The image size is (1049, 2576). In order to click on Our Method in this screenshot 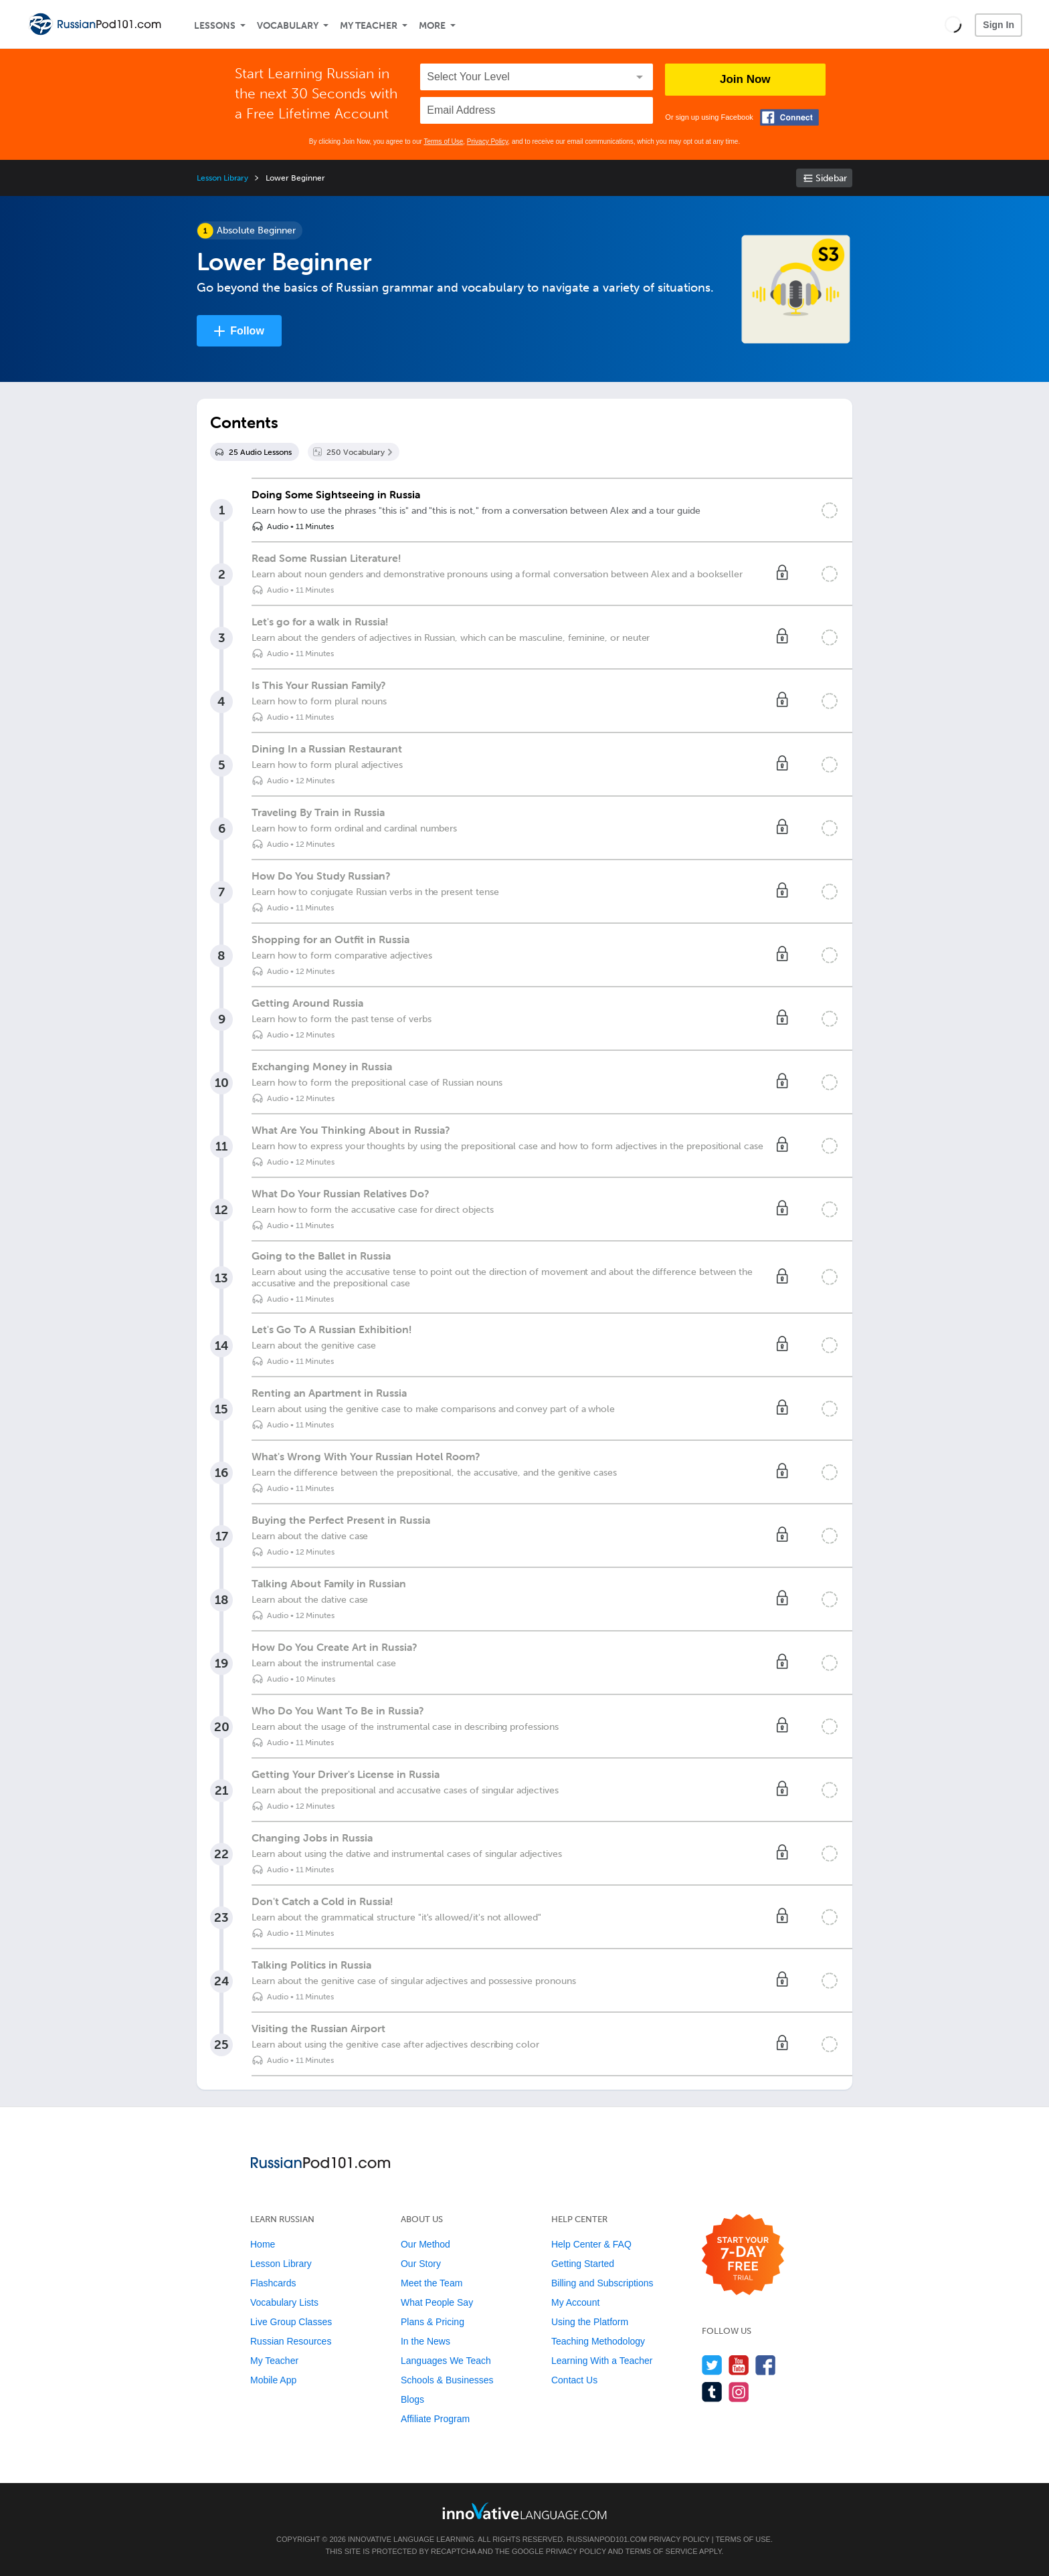, I will do `click(425, 2244)`.